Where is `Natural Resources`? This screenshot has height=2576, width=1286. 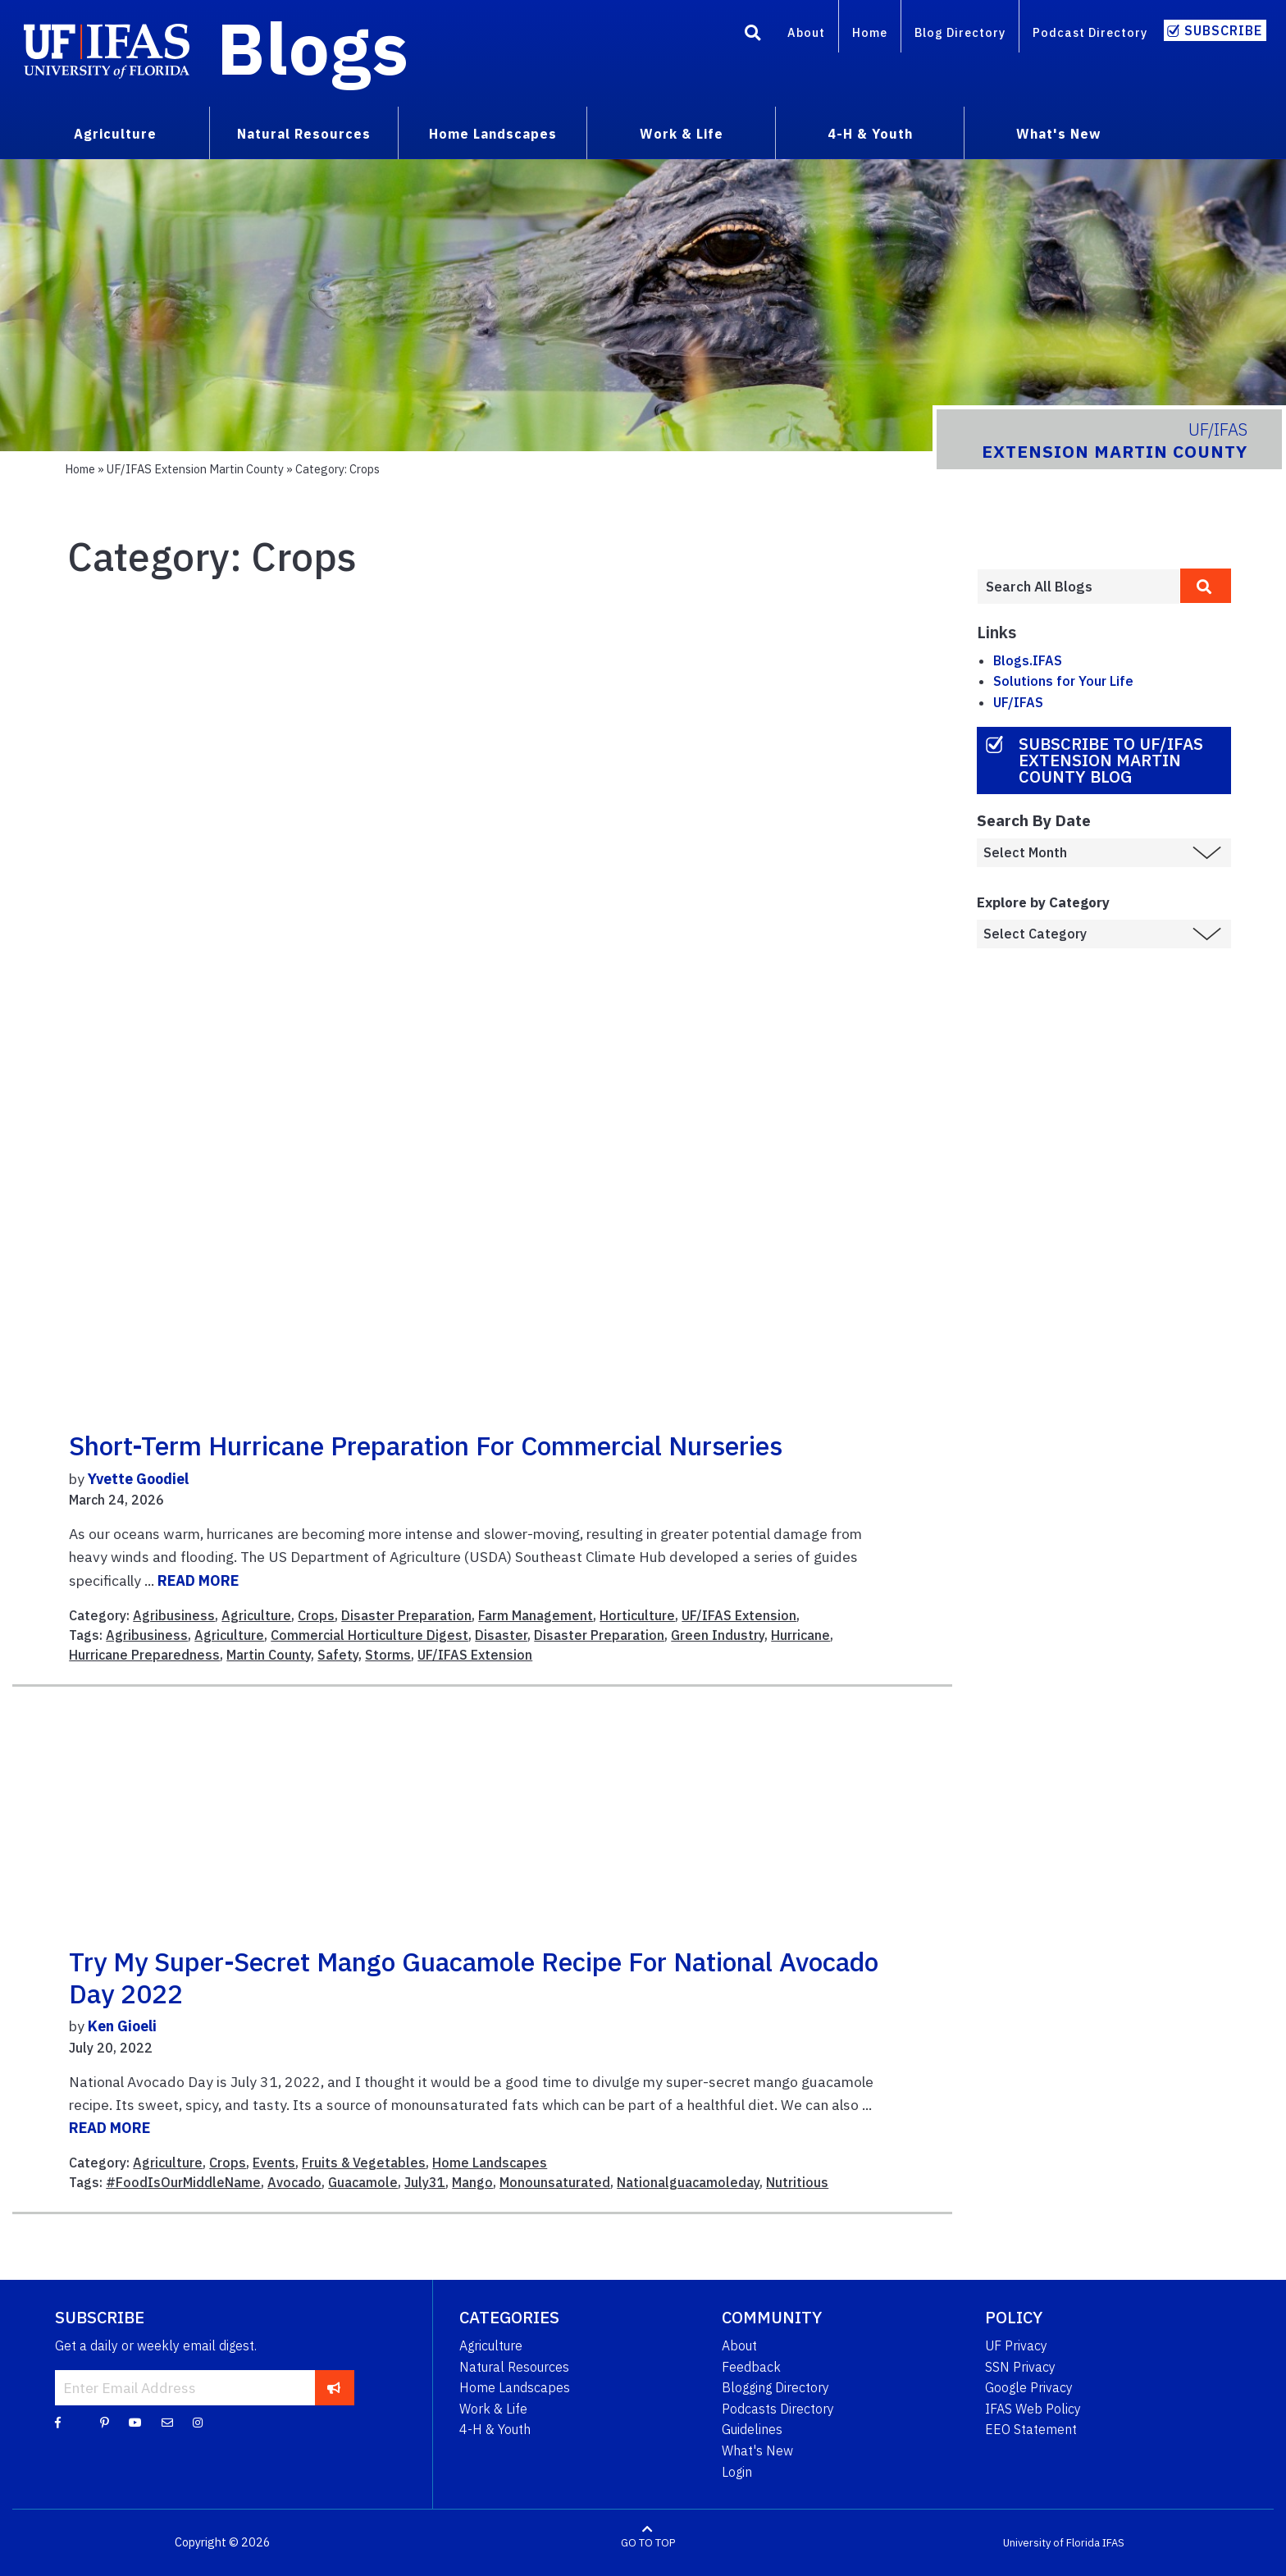
Natural Resources is located at coordinates (514, 2367).